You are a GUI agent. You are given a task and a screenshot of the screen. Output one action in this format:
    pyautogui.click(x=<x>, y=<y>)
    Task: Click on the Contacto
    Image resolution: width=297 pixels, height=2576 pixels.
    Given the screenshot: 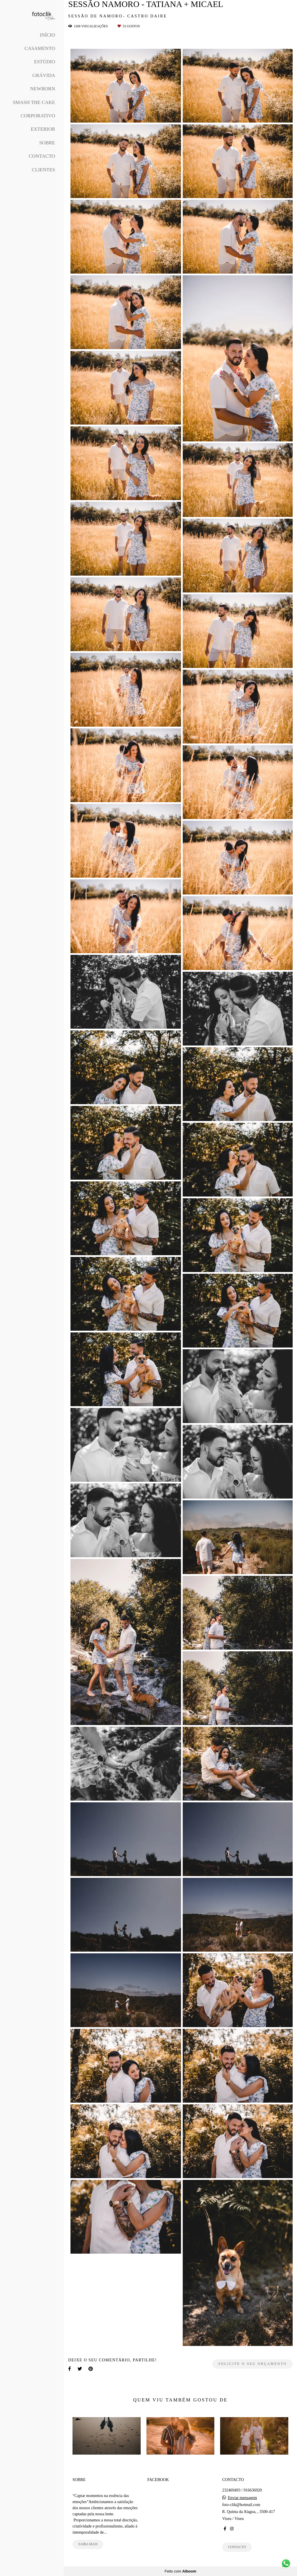 What is the action you would take?
    pyautogui.click(x=42, y=156)
    